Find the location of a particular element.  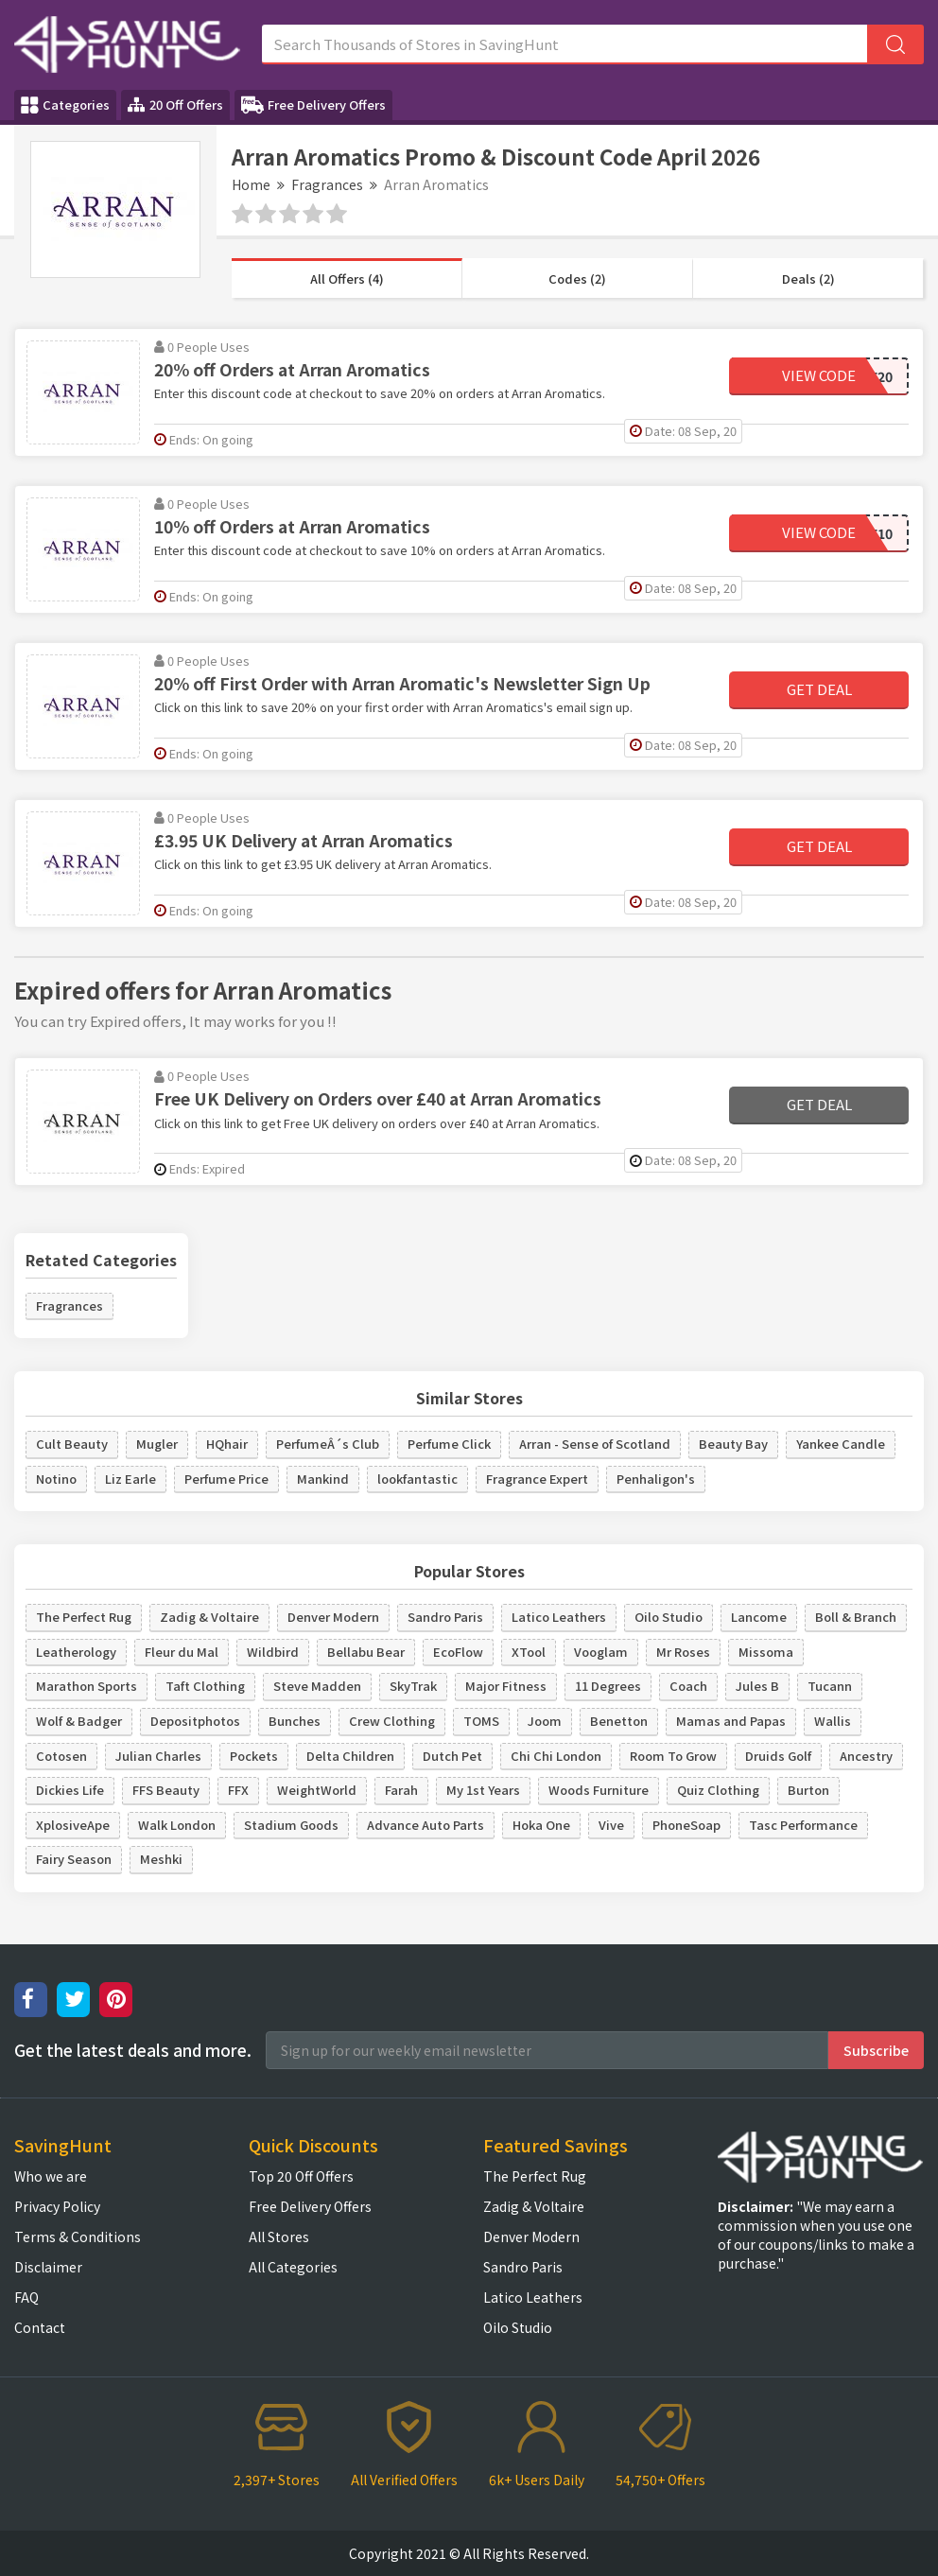

Fragrance Expert is located at coordinates (537, 1479).